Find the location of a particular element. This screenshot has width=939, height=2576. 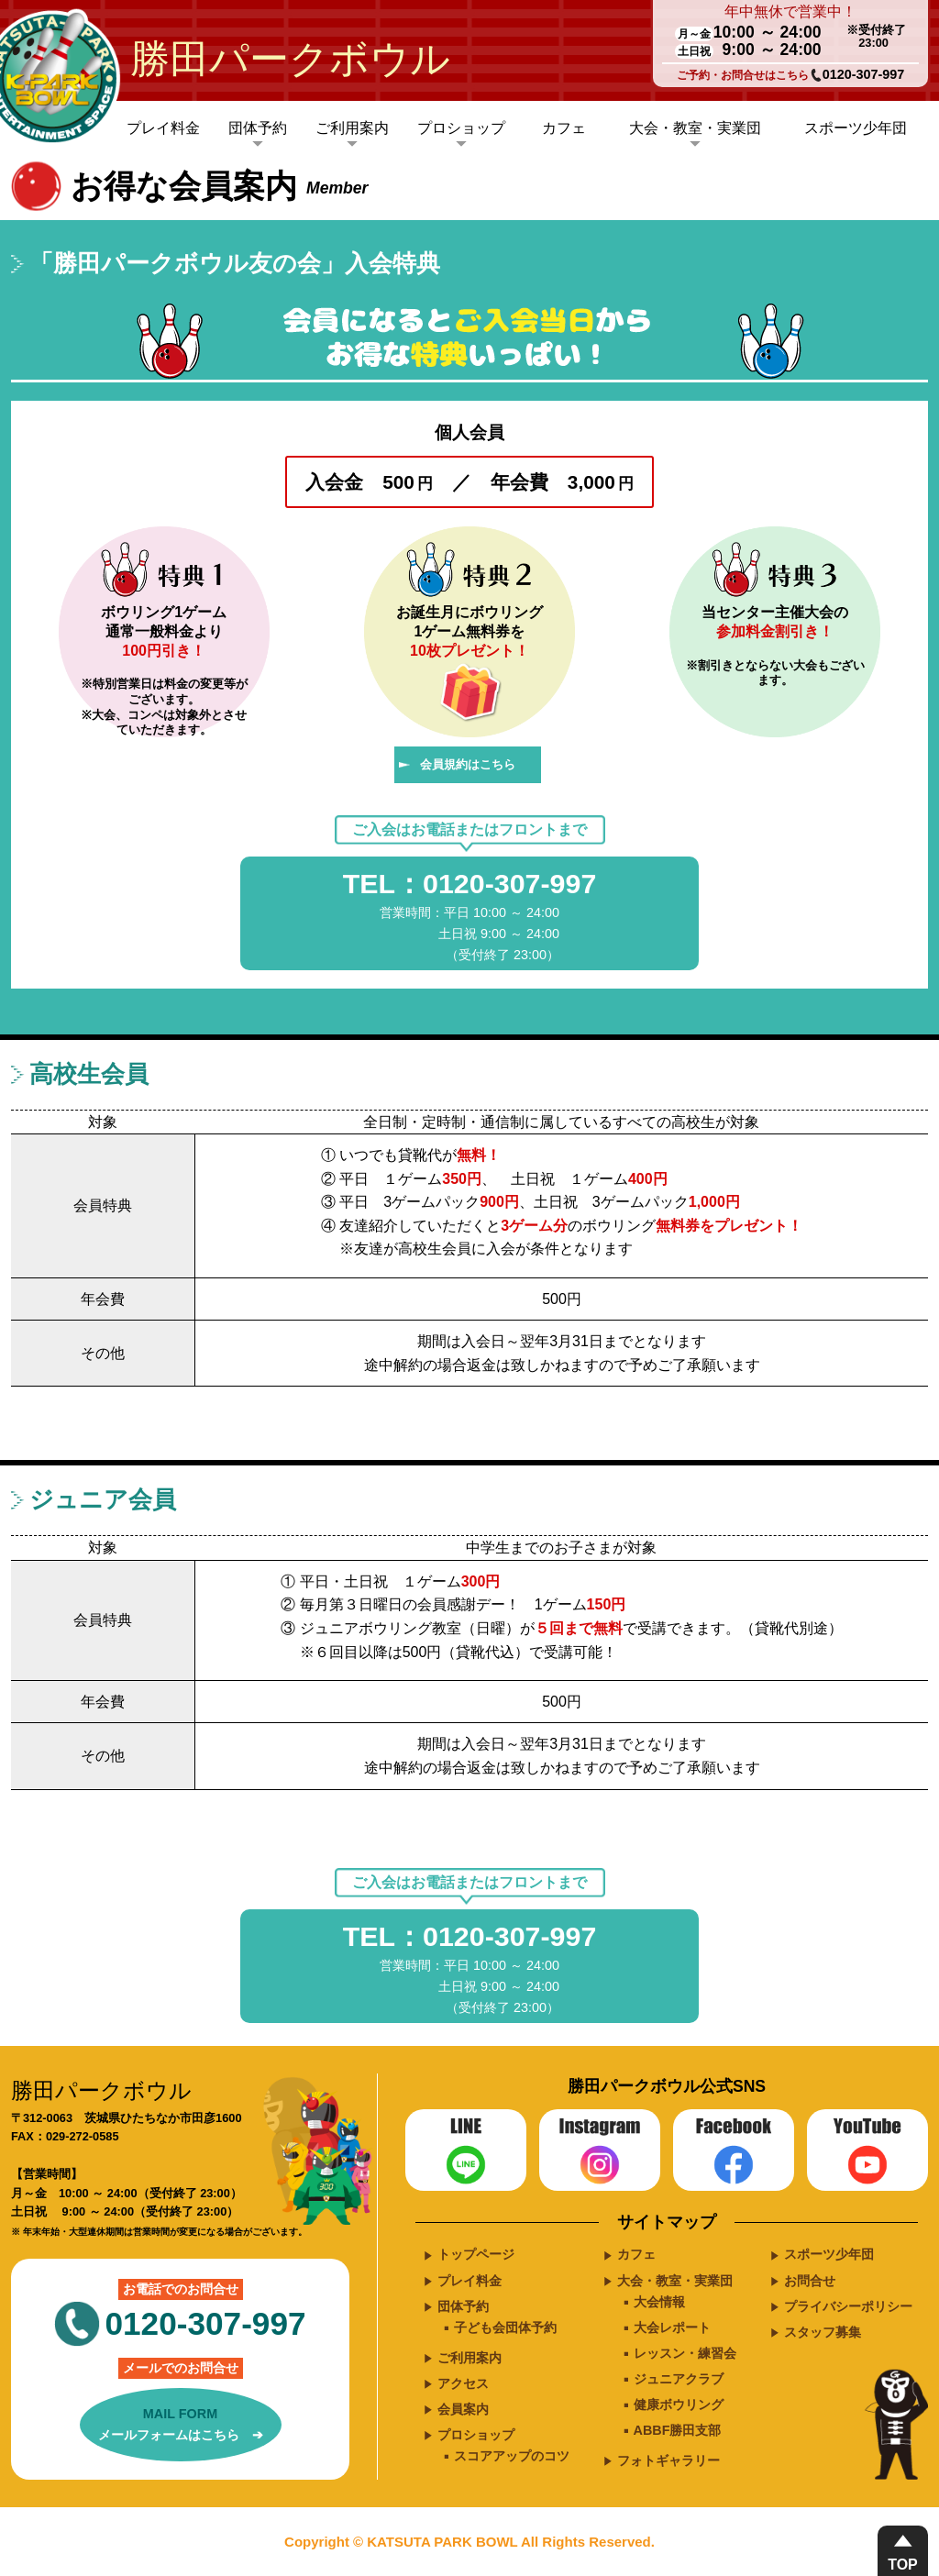

プレイ料金 is located at coordinates (163, 128).